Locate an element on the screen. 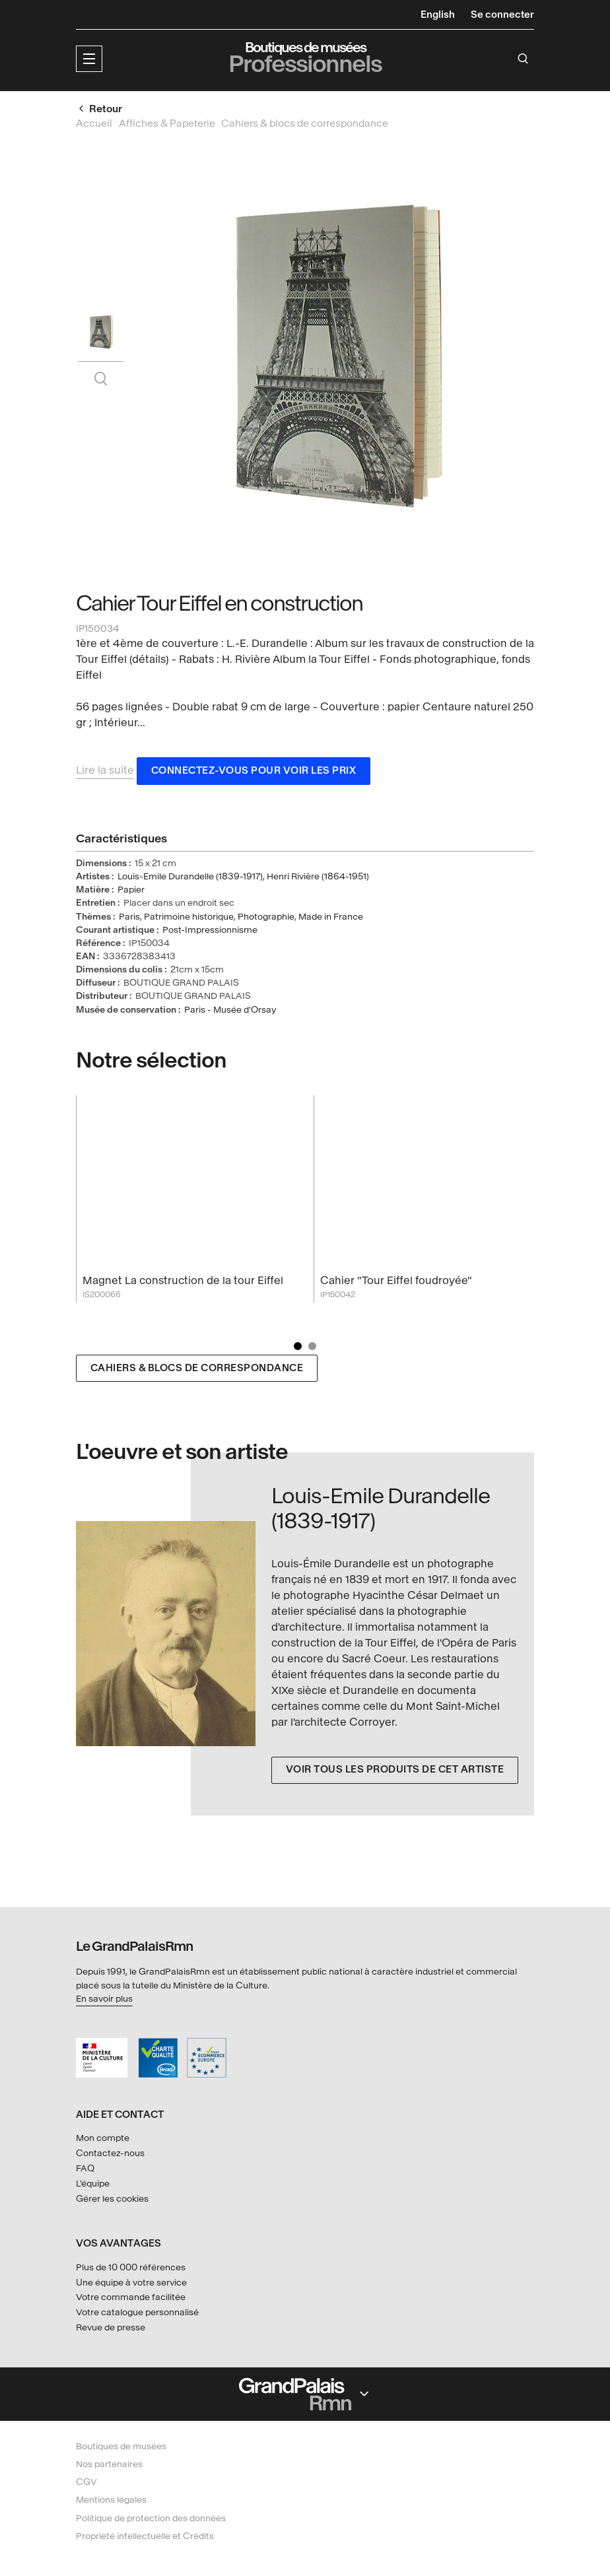 The width and height of the screenshot is (610, 2576). Revue de presse is located at coordinates (110, 2327).